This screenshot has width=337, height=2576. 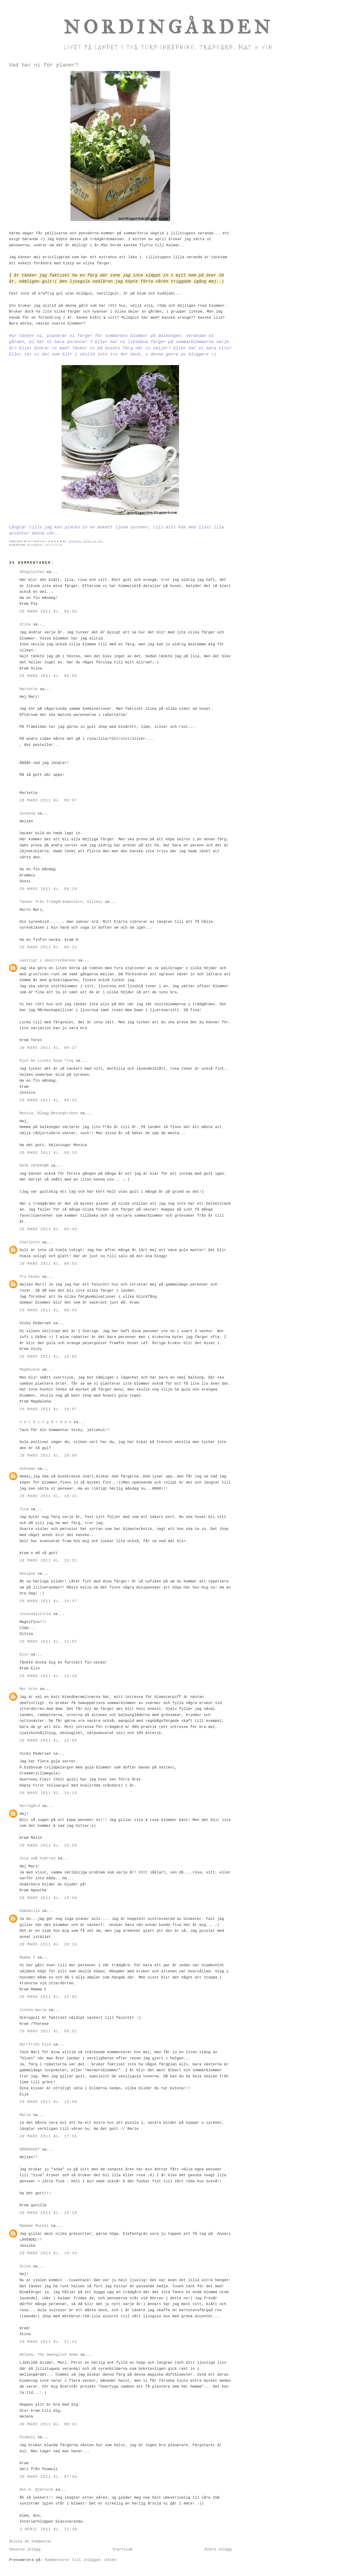 I want to click on Mamma C, so click(x=27, y=1957).